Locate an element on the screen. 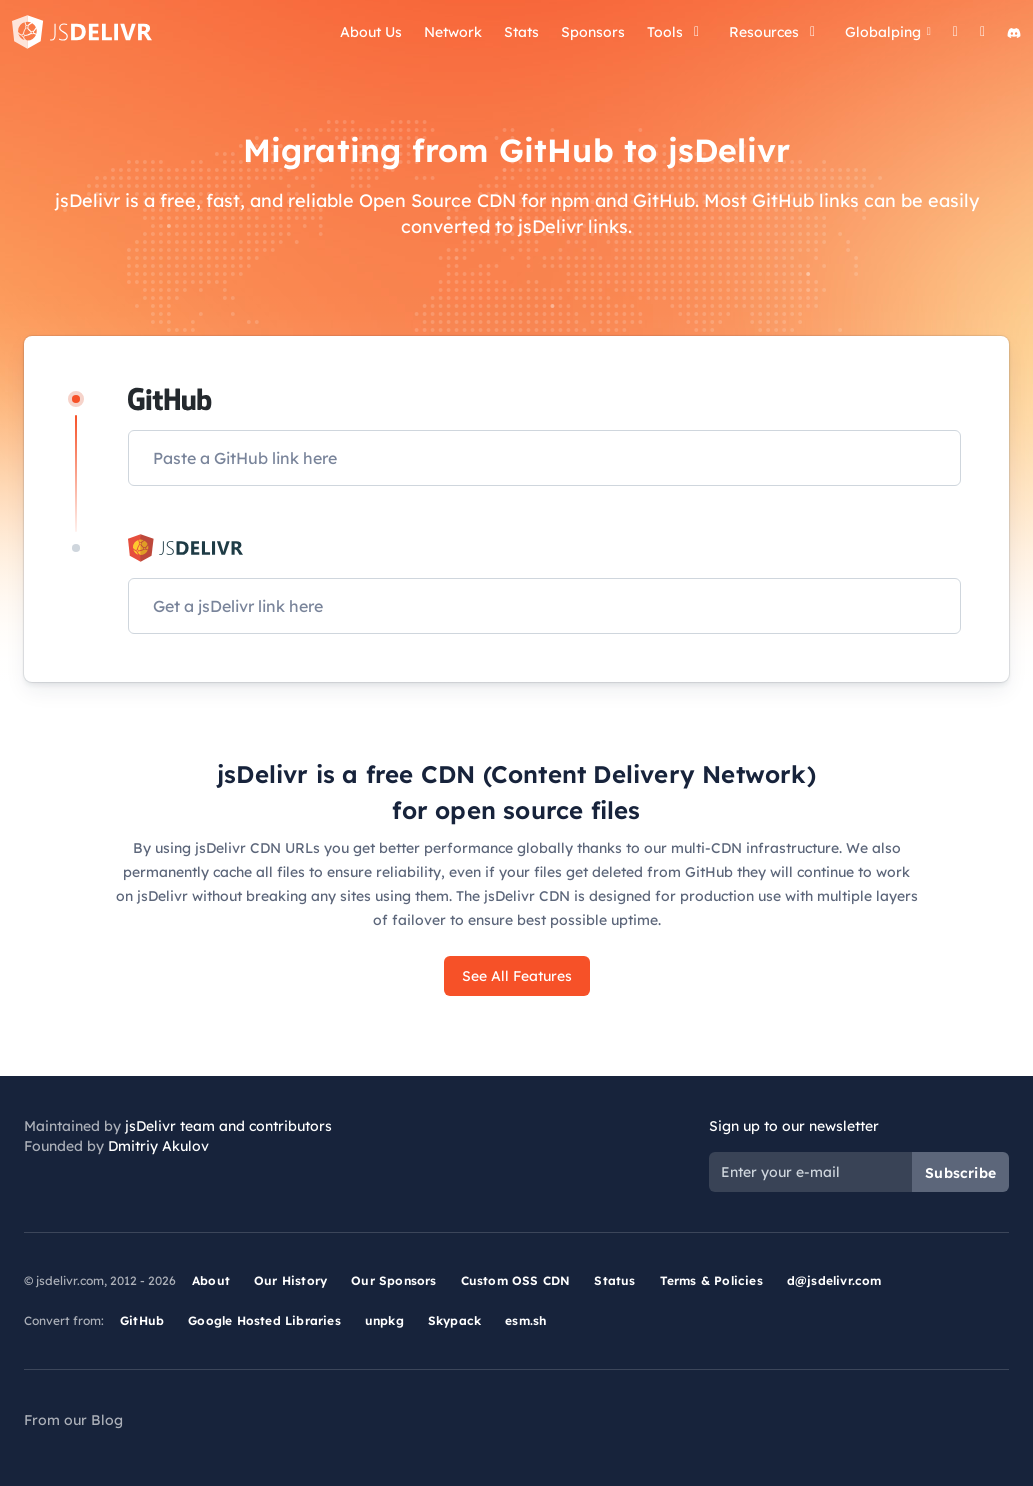  d@jsdelivr.com is located at coordinates (834, 1280).